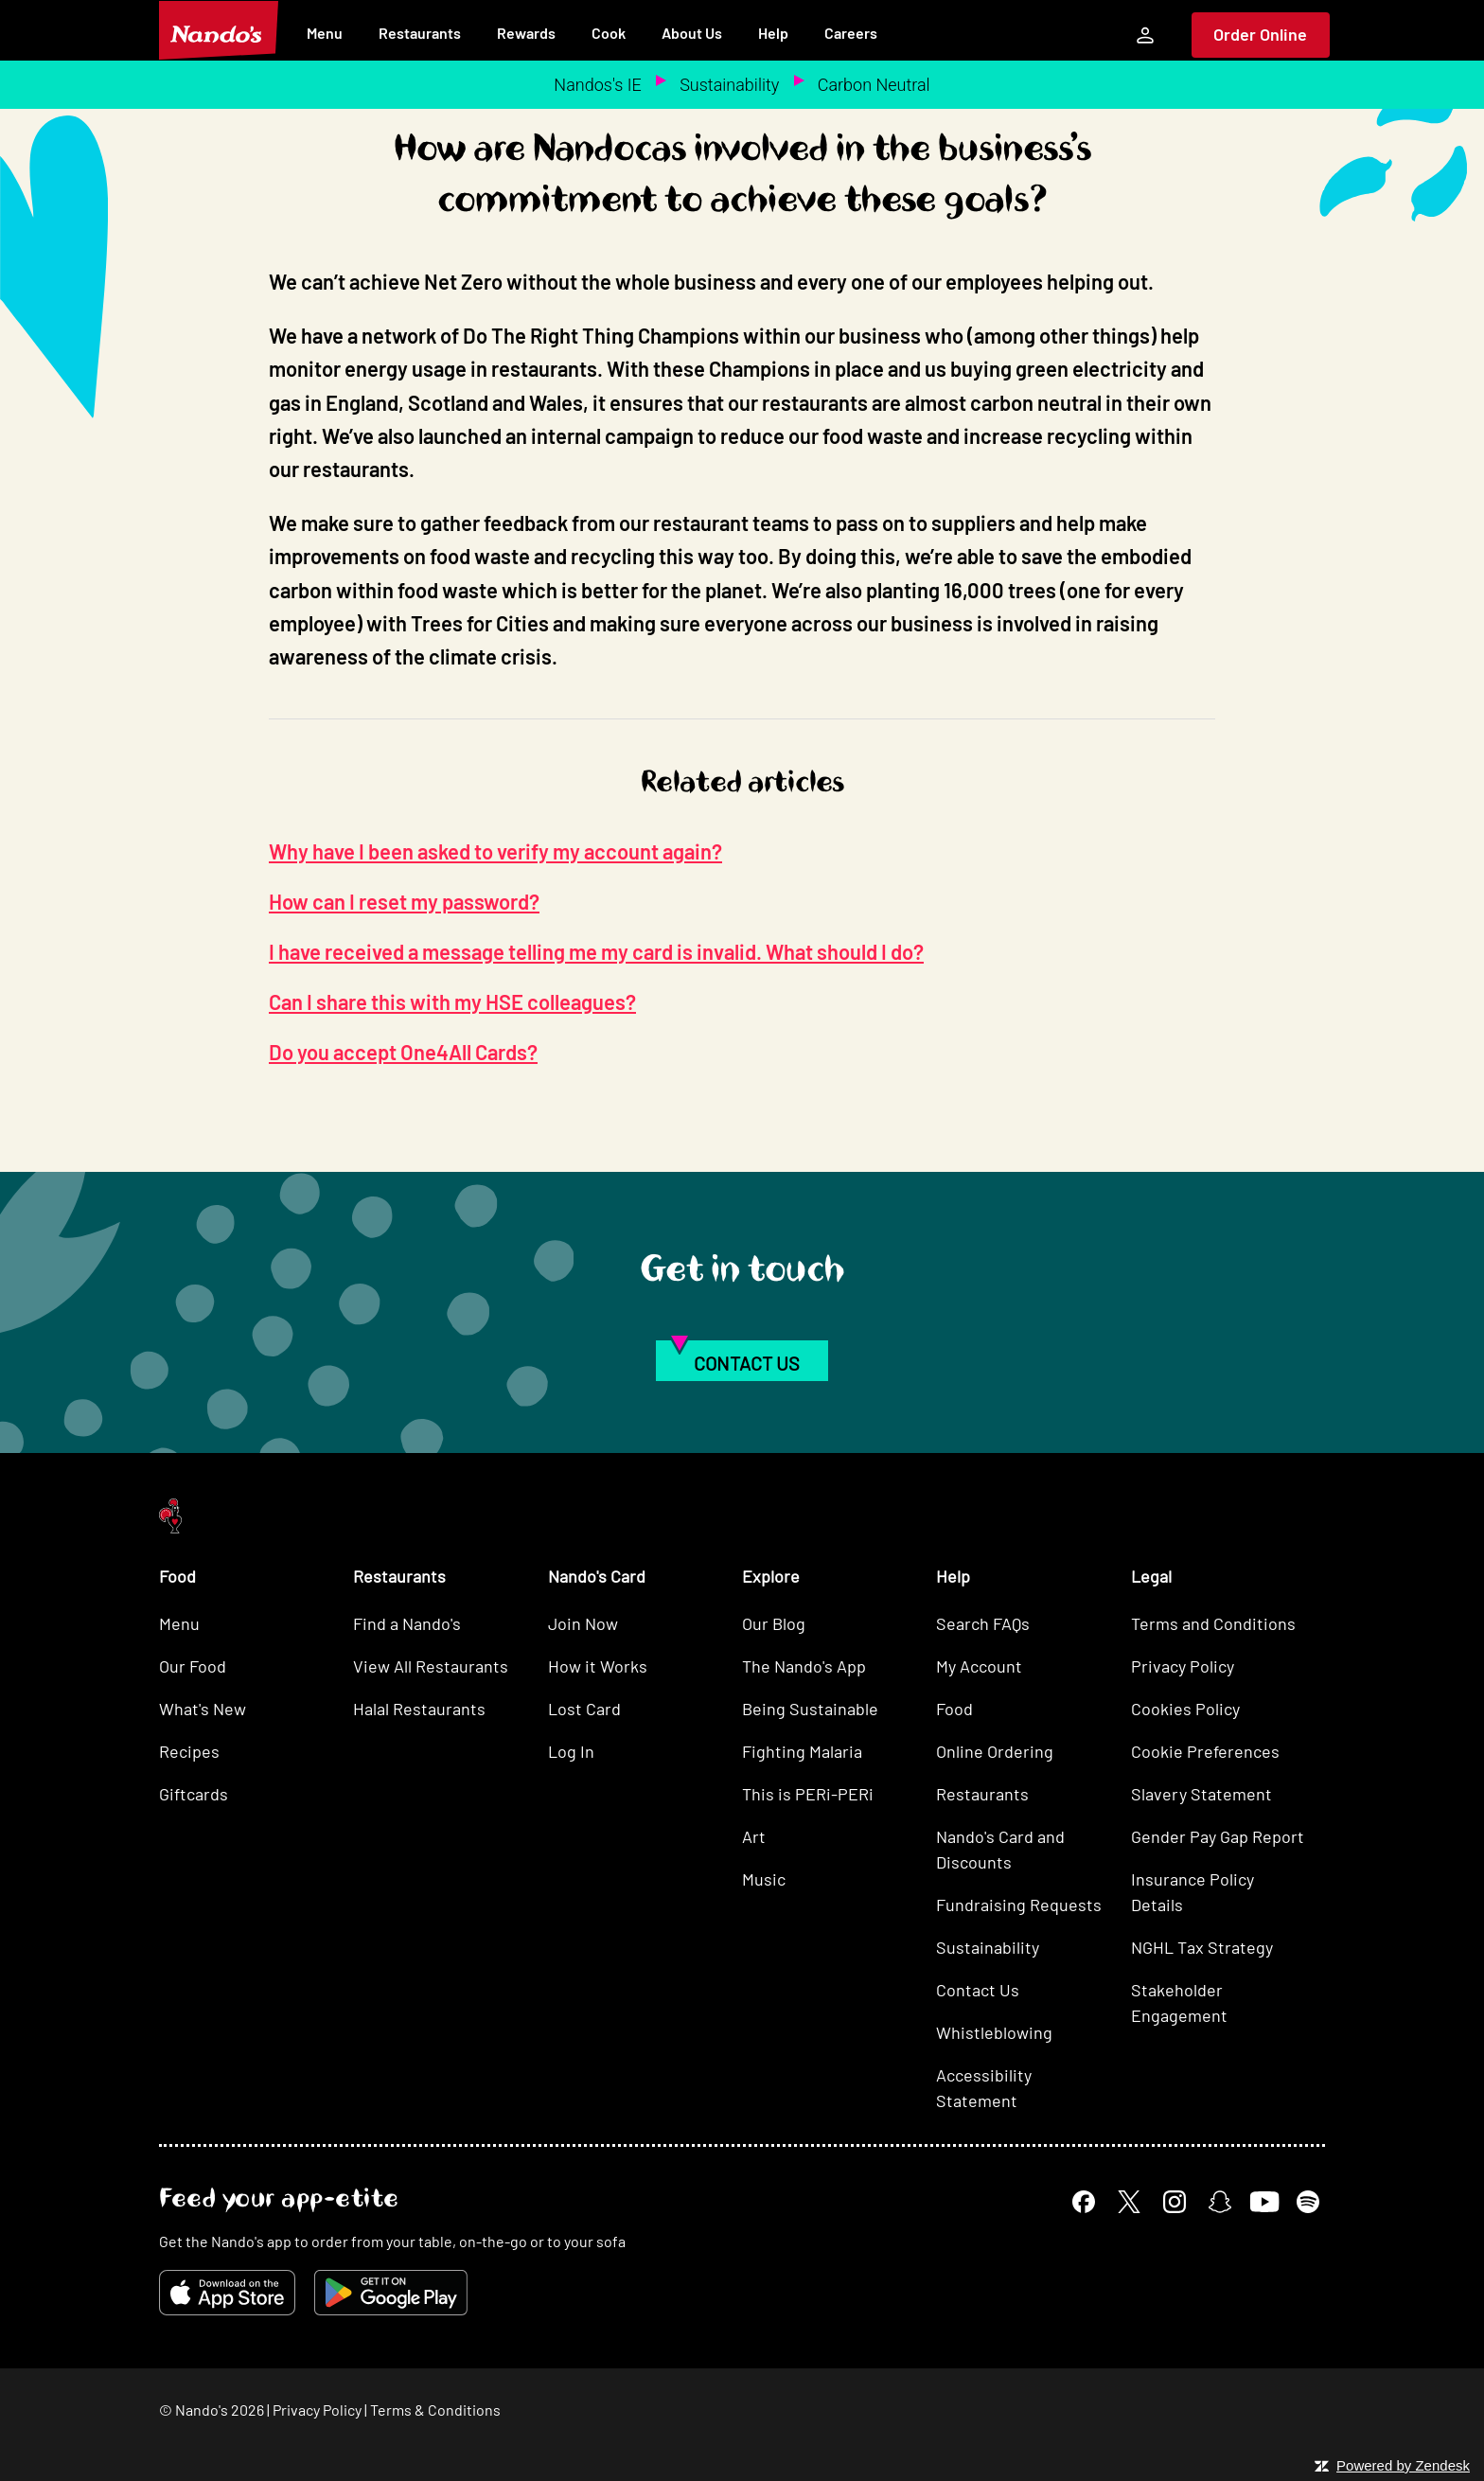 The width and height of the screenshot is (1484, 2481). Describe the element at coordinates (495, 851) in the screenshot. I see `Why have I been asked to verify my account again?` at that location.